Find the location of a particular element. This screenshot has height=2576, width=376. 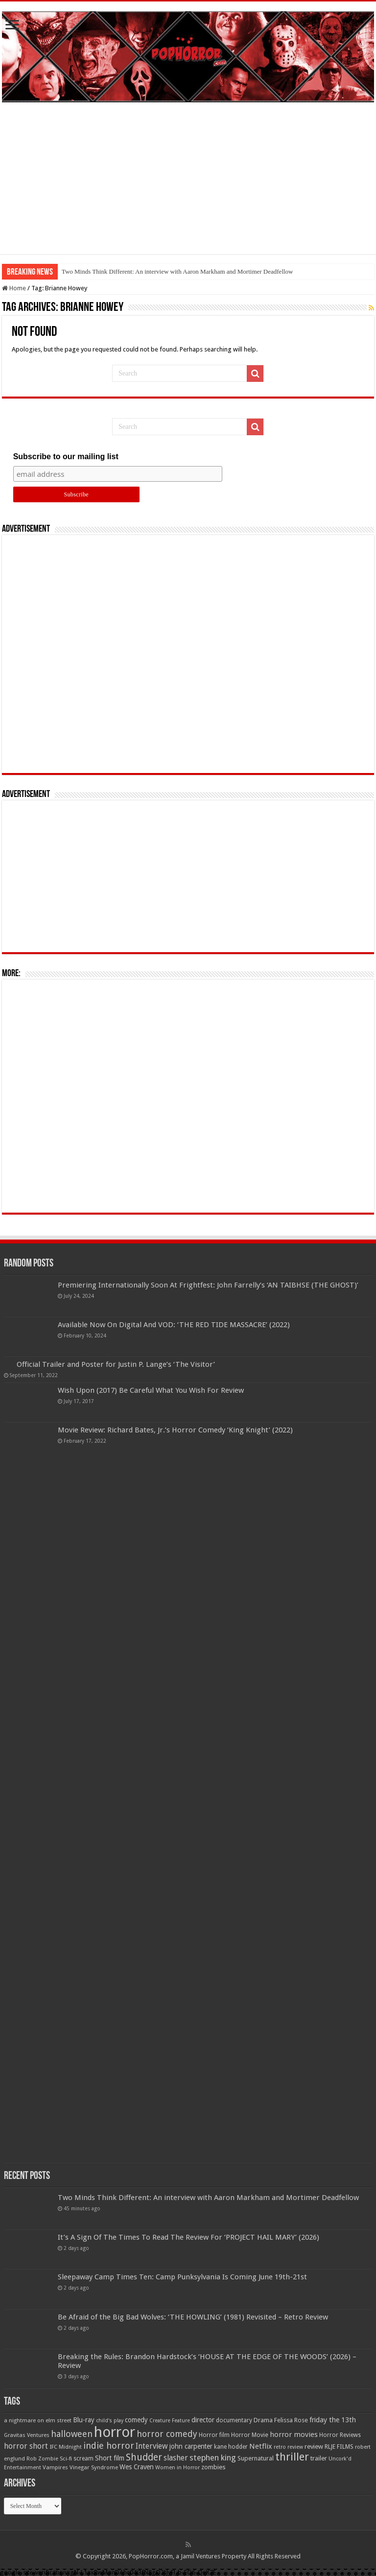

Sleepaway Camp Times Ten: Camp Punksylvania Is Coming June 19th-21st is located at coordinates (182, 2276).